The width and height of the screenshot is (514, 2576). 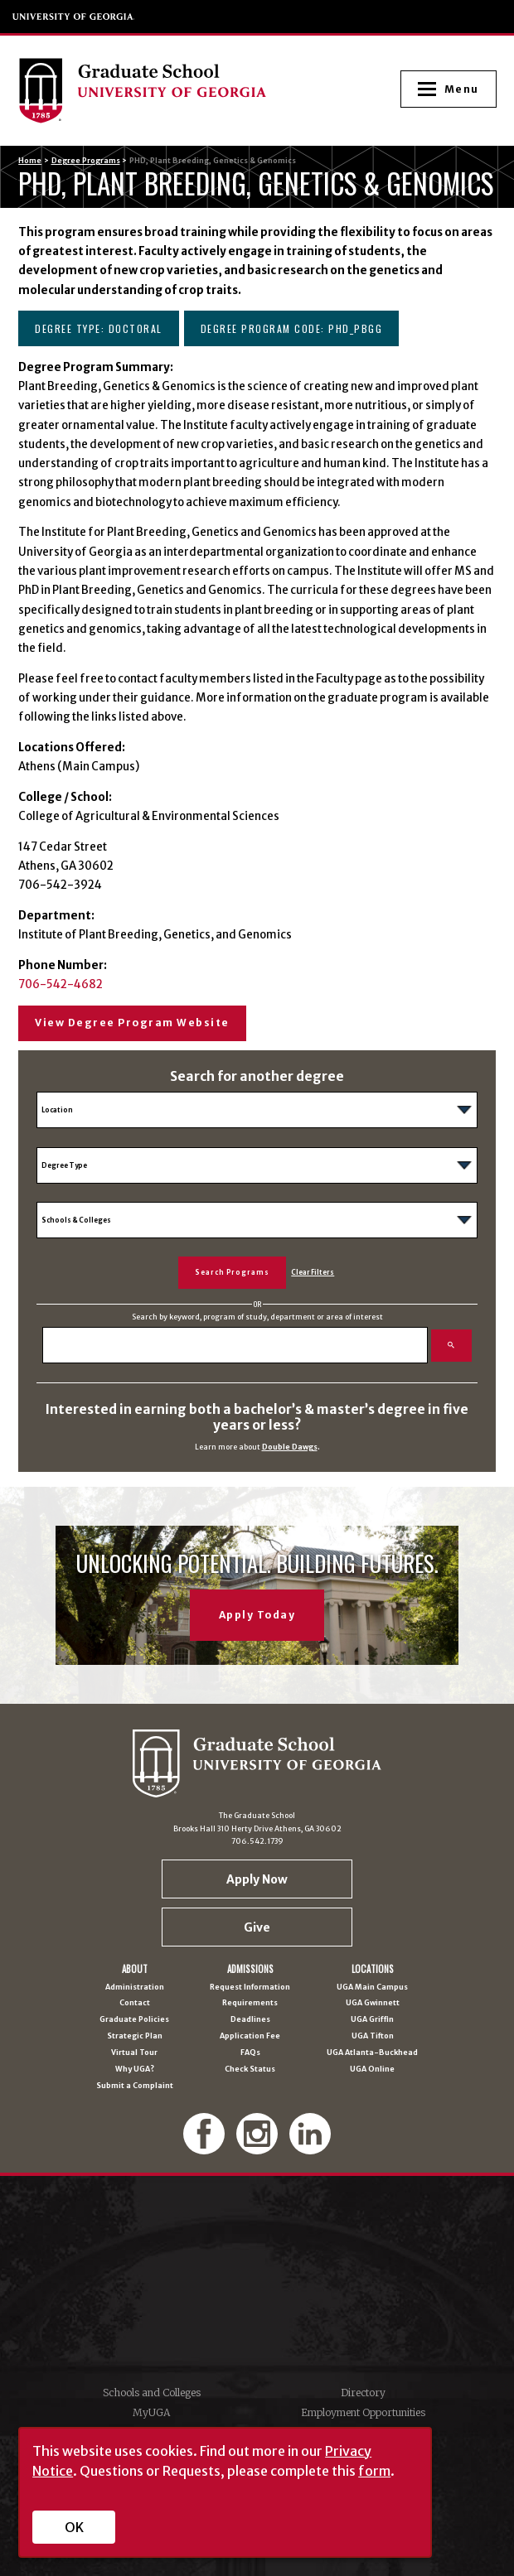 I want to click on UGA Atlanta-Buckhead, so click(x=372, y=2053).